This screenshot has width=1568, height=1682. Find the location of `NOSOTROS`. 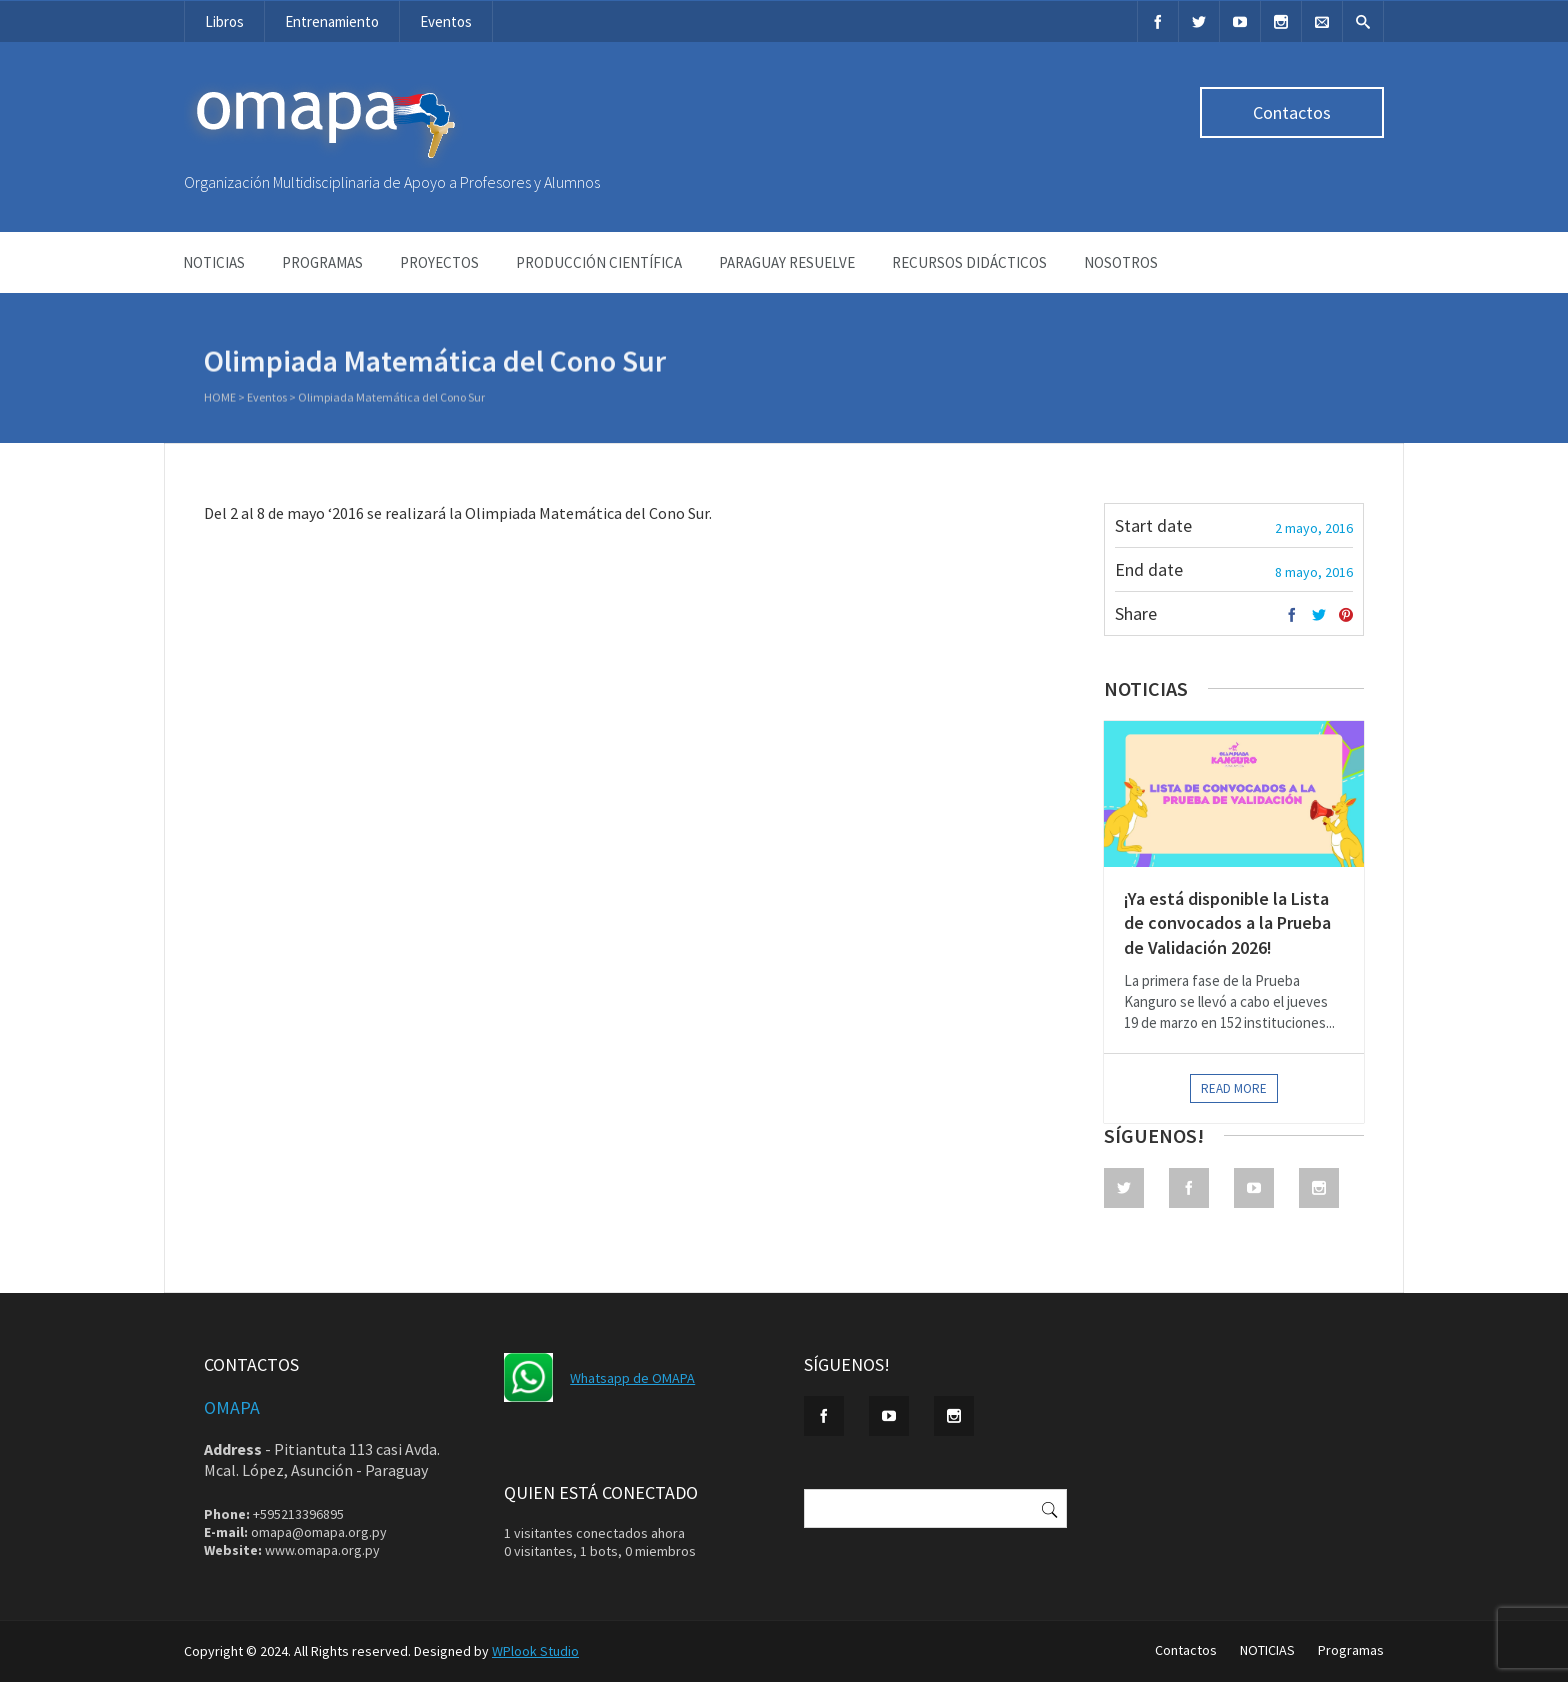

NOSOTROS is located at coordinates (1121, 262).